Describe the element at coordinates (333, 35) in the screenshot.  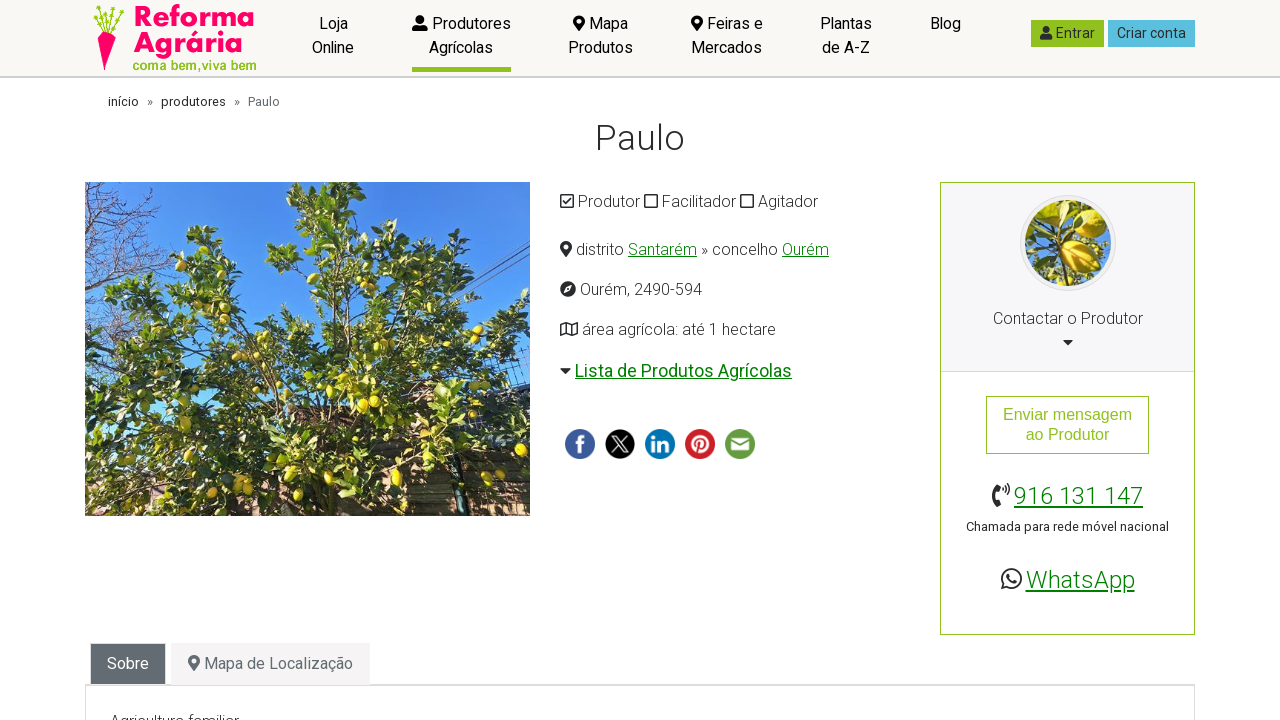
I see `Loja Online` at that location.